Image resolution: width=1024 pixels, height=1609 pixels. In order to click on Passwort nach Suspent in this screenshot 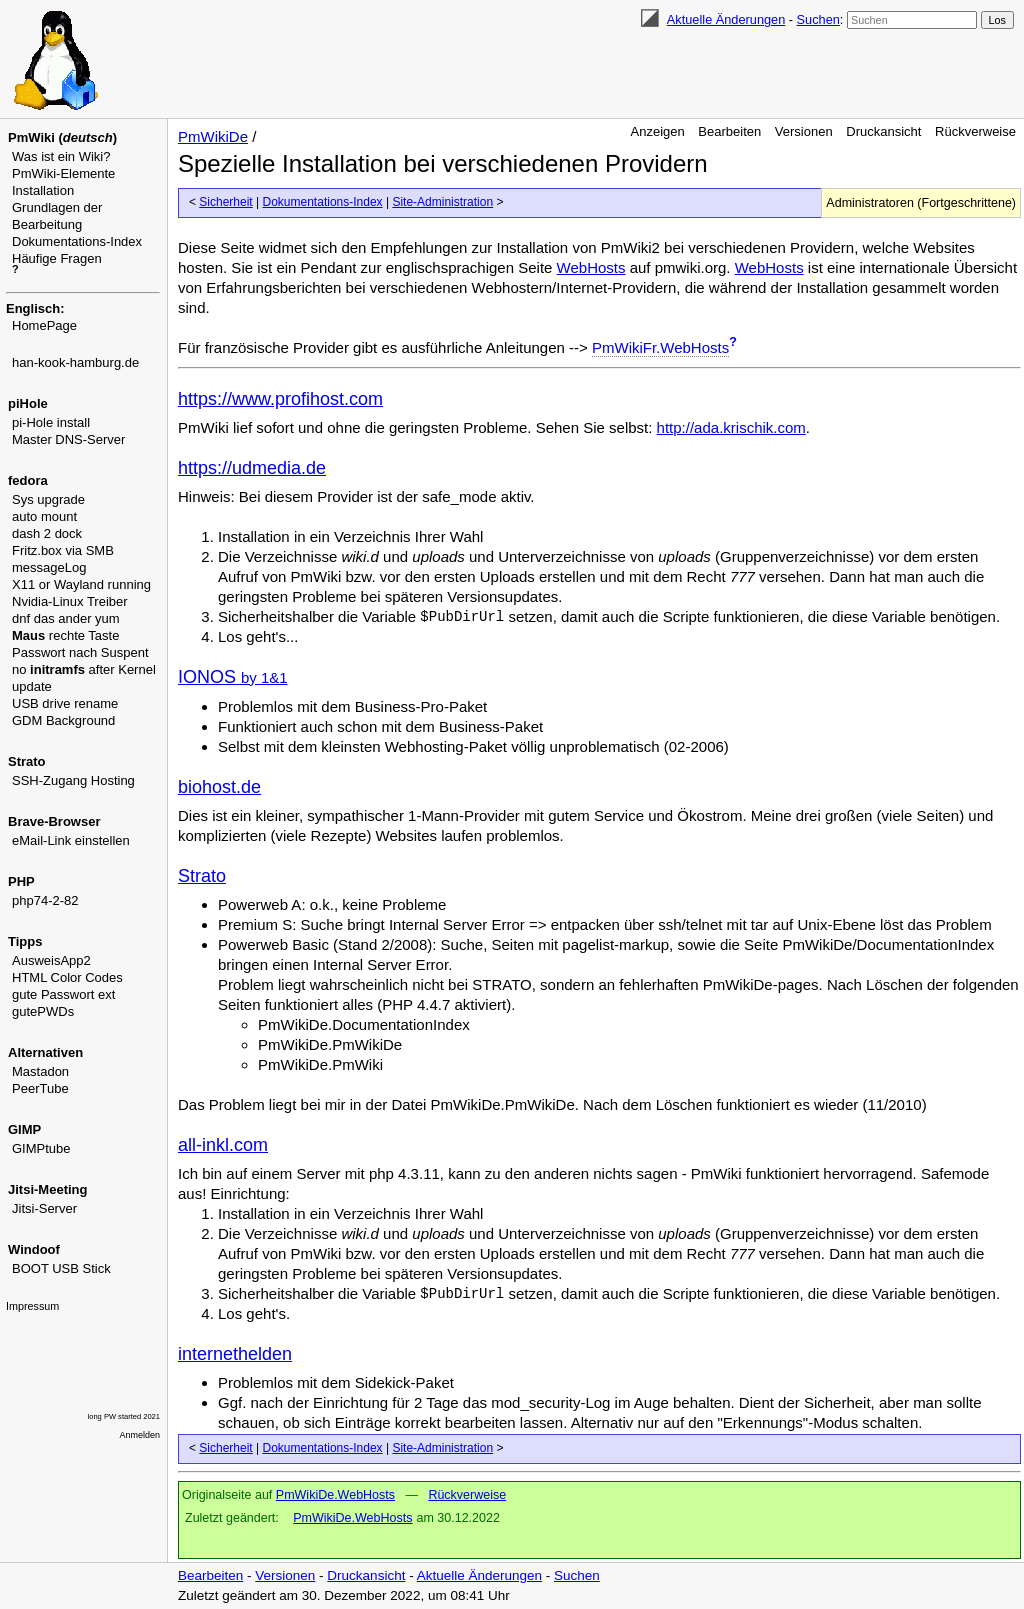, I will do `click(80, 652)`.